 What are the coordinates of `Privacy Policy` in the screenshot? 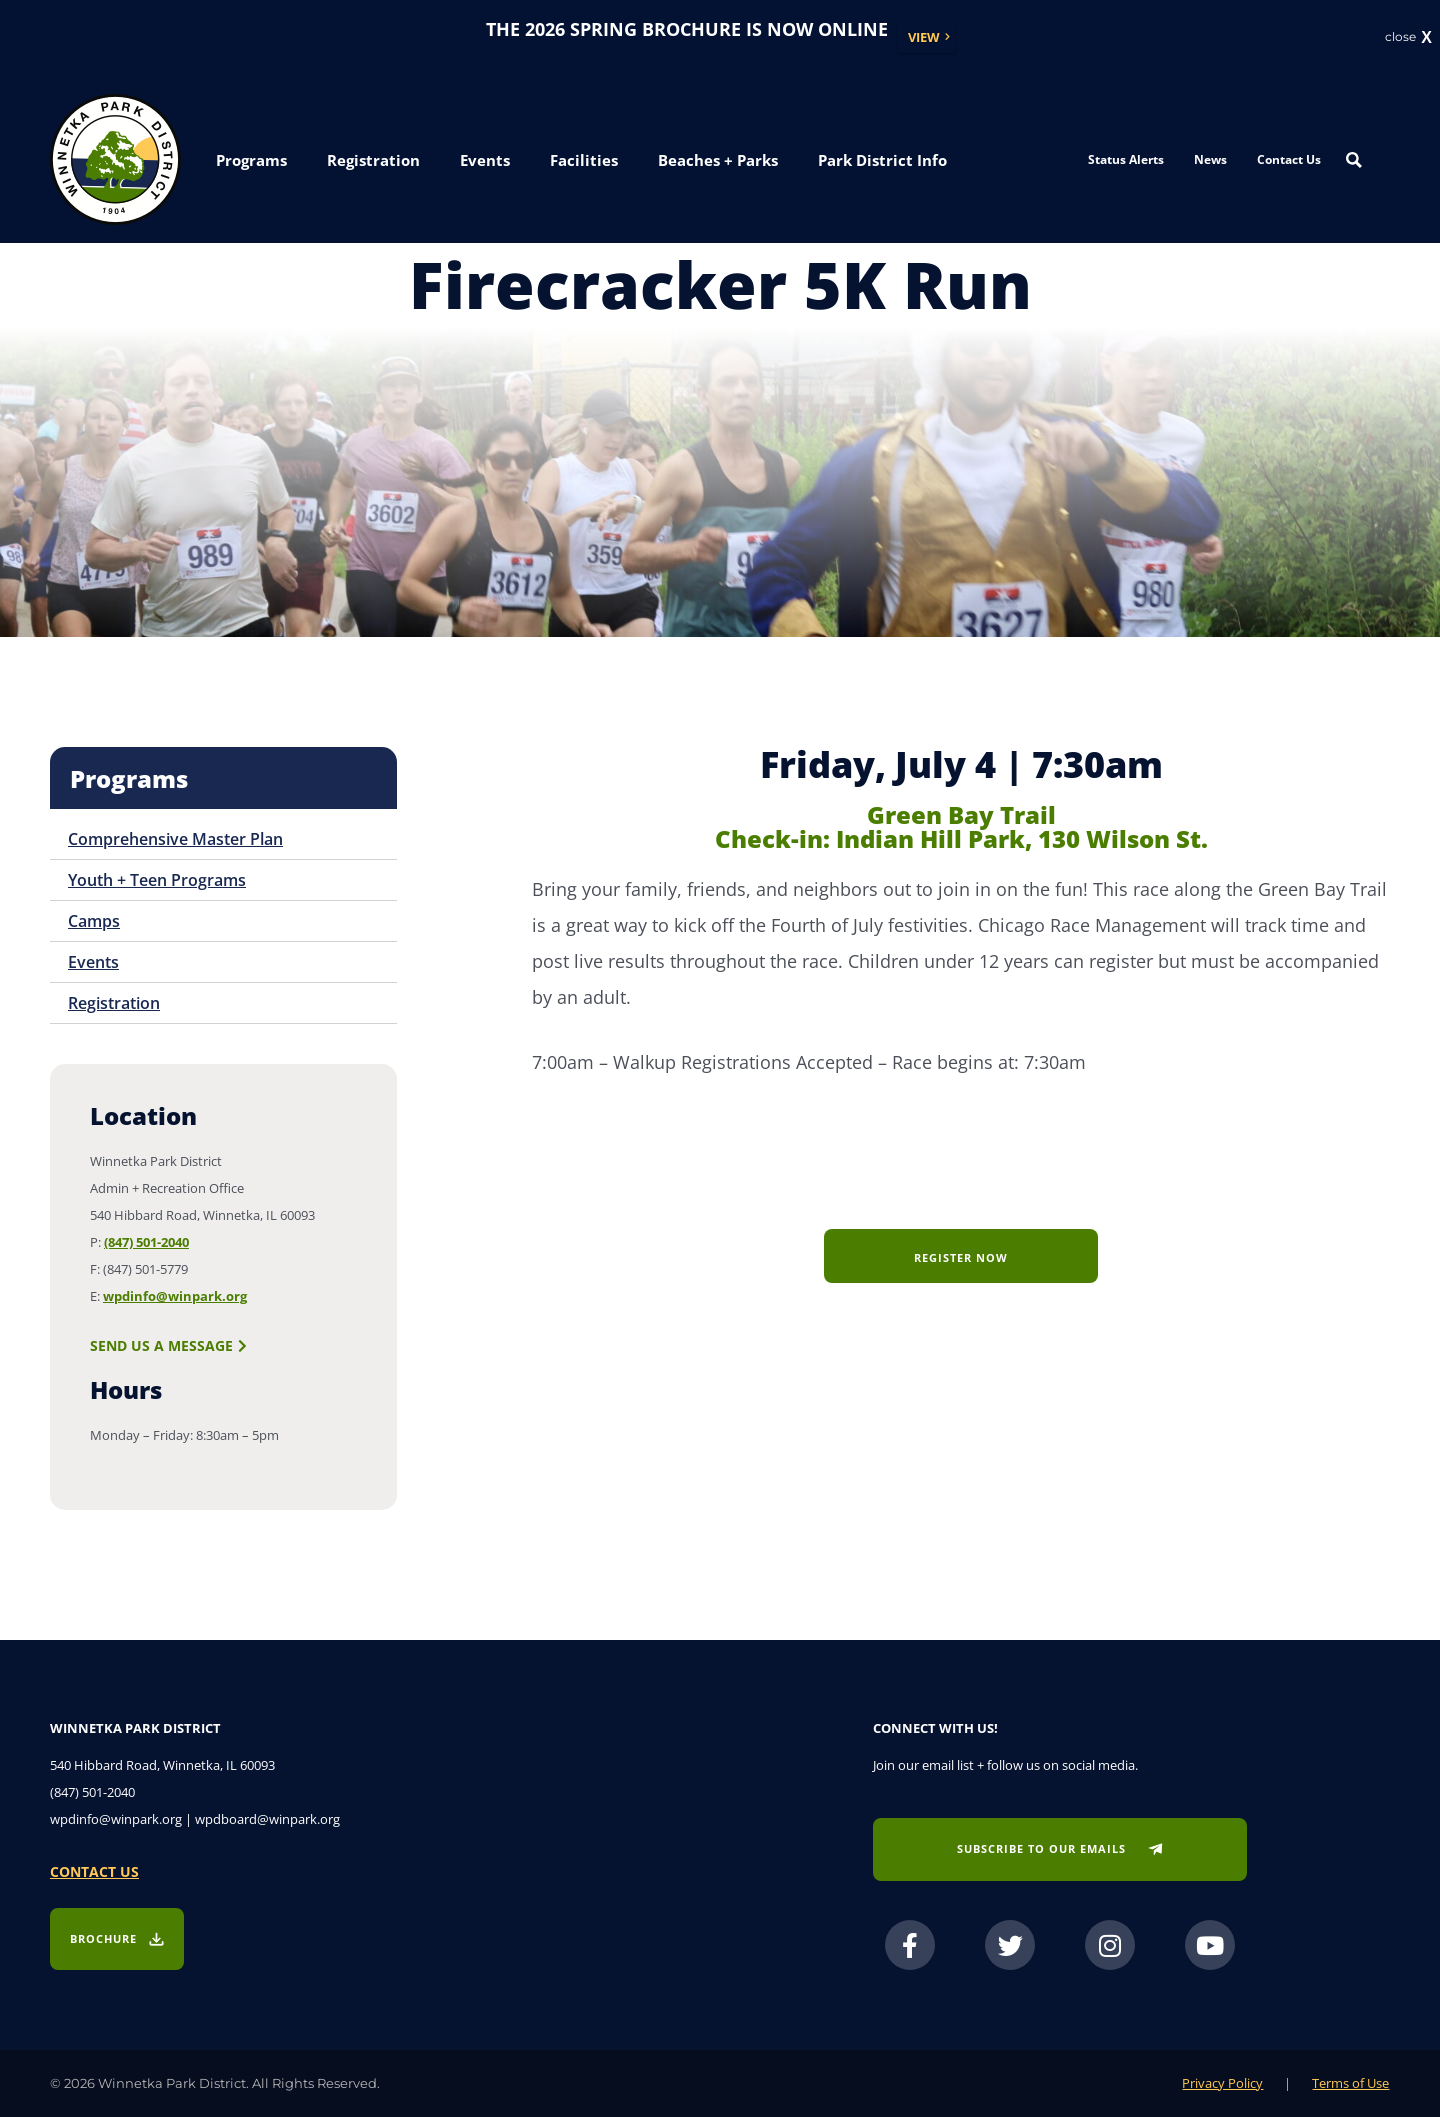 It's located at (1222, 2083).